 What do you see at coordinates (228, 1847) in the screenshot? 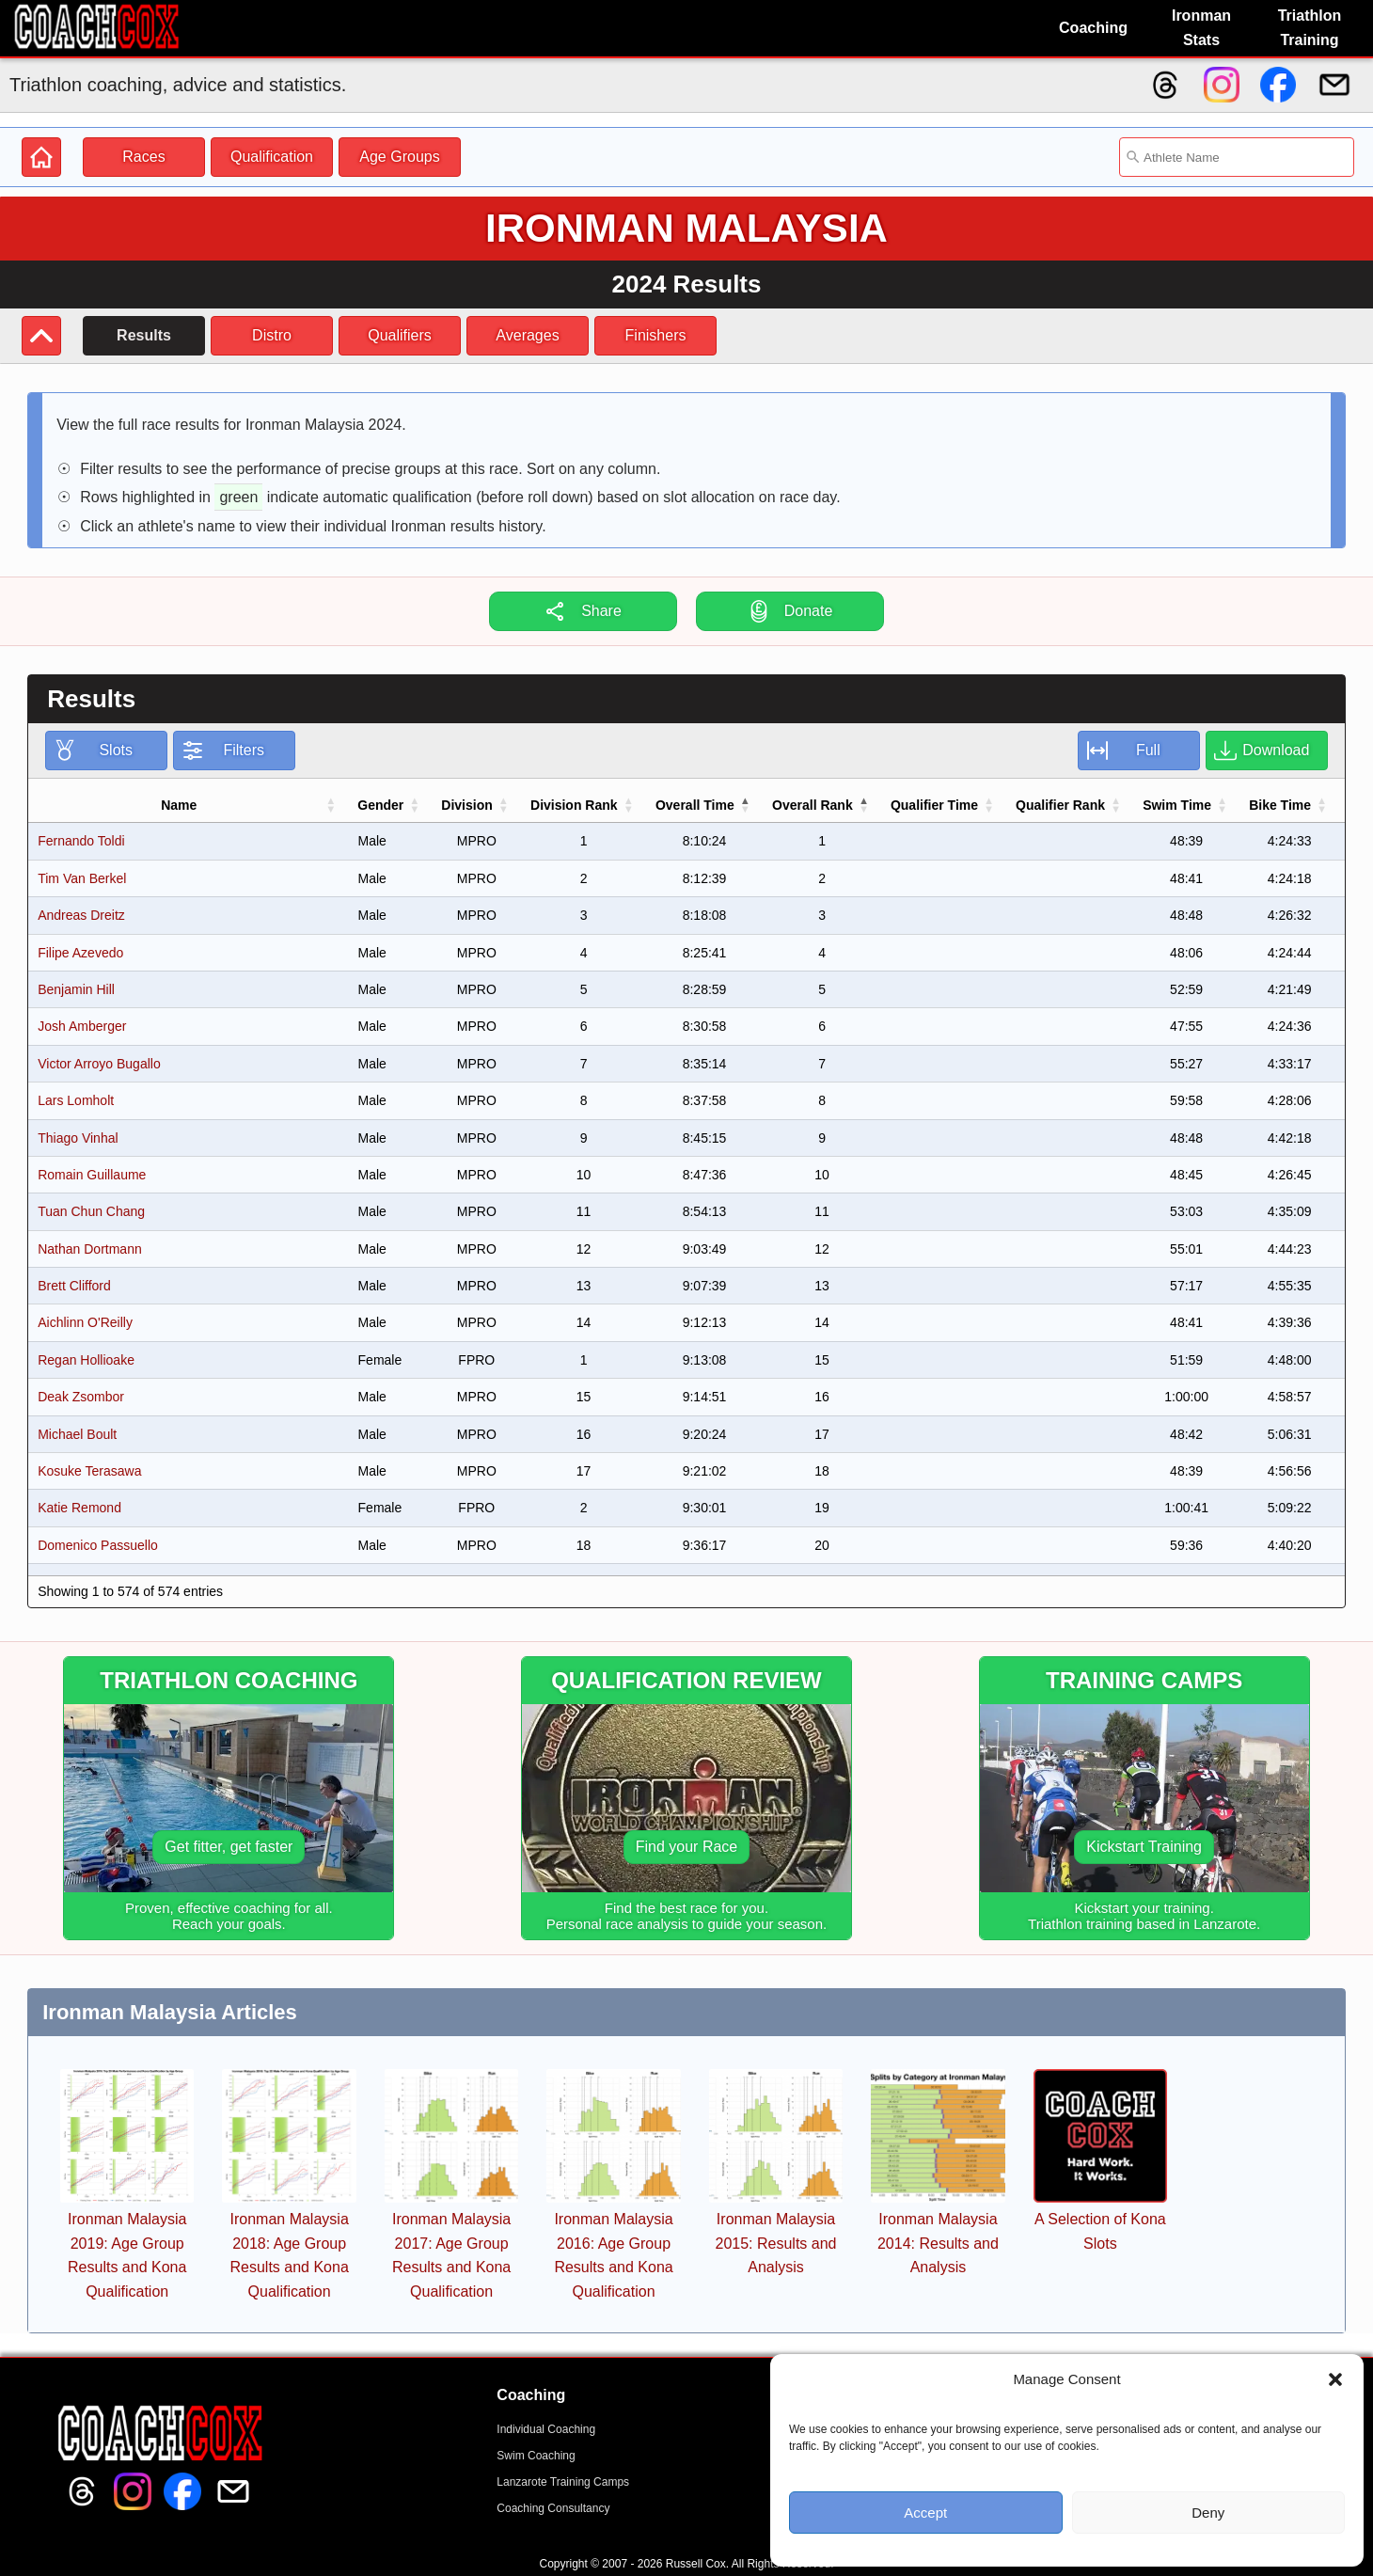
I see `Get fitter, get faster` at bounding box center [228, 1847].